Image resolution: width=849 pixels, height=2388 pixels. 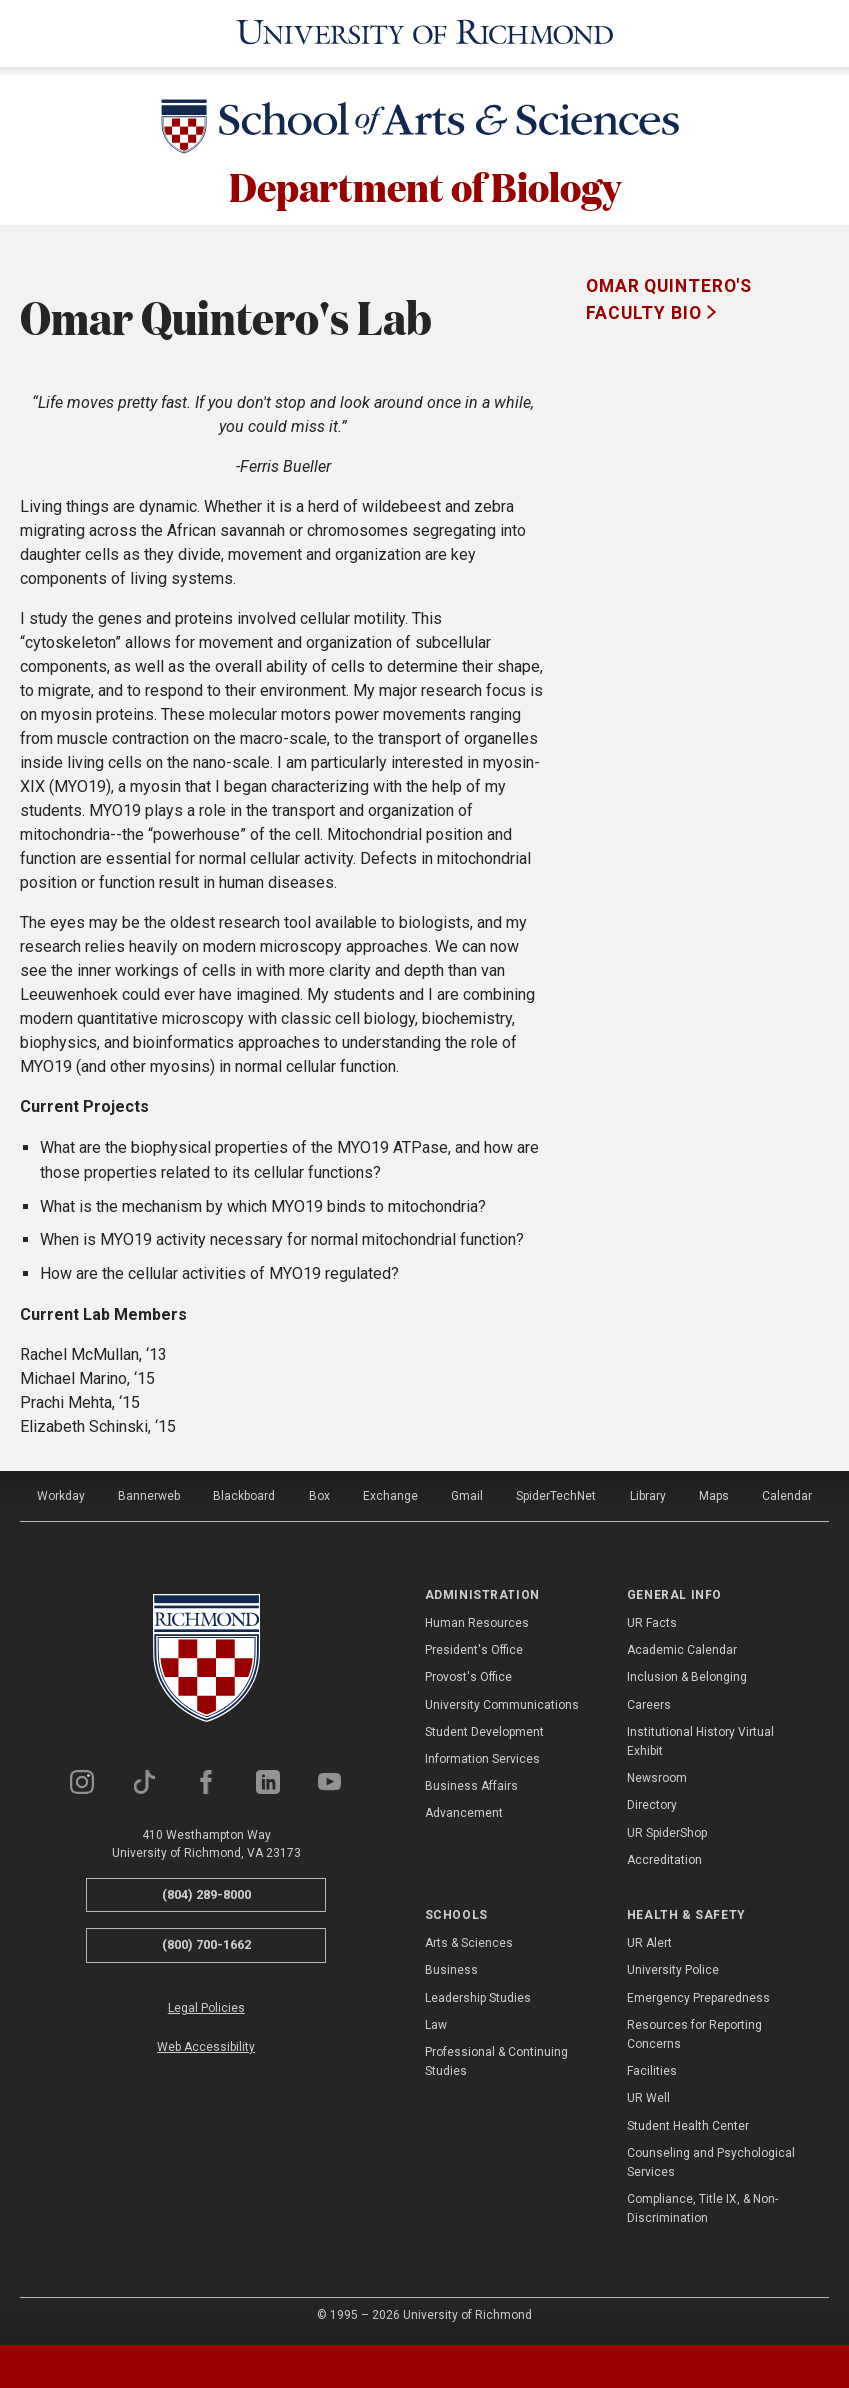 I want to click on Student Health Center, so click(x=688, y=2126).